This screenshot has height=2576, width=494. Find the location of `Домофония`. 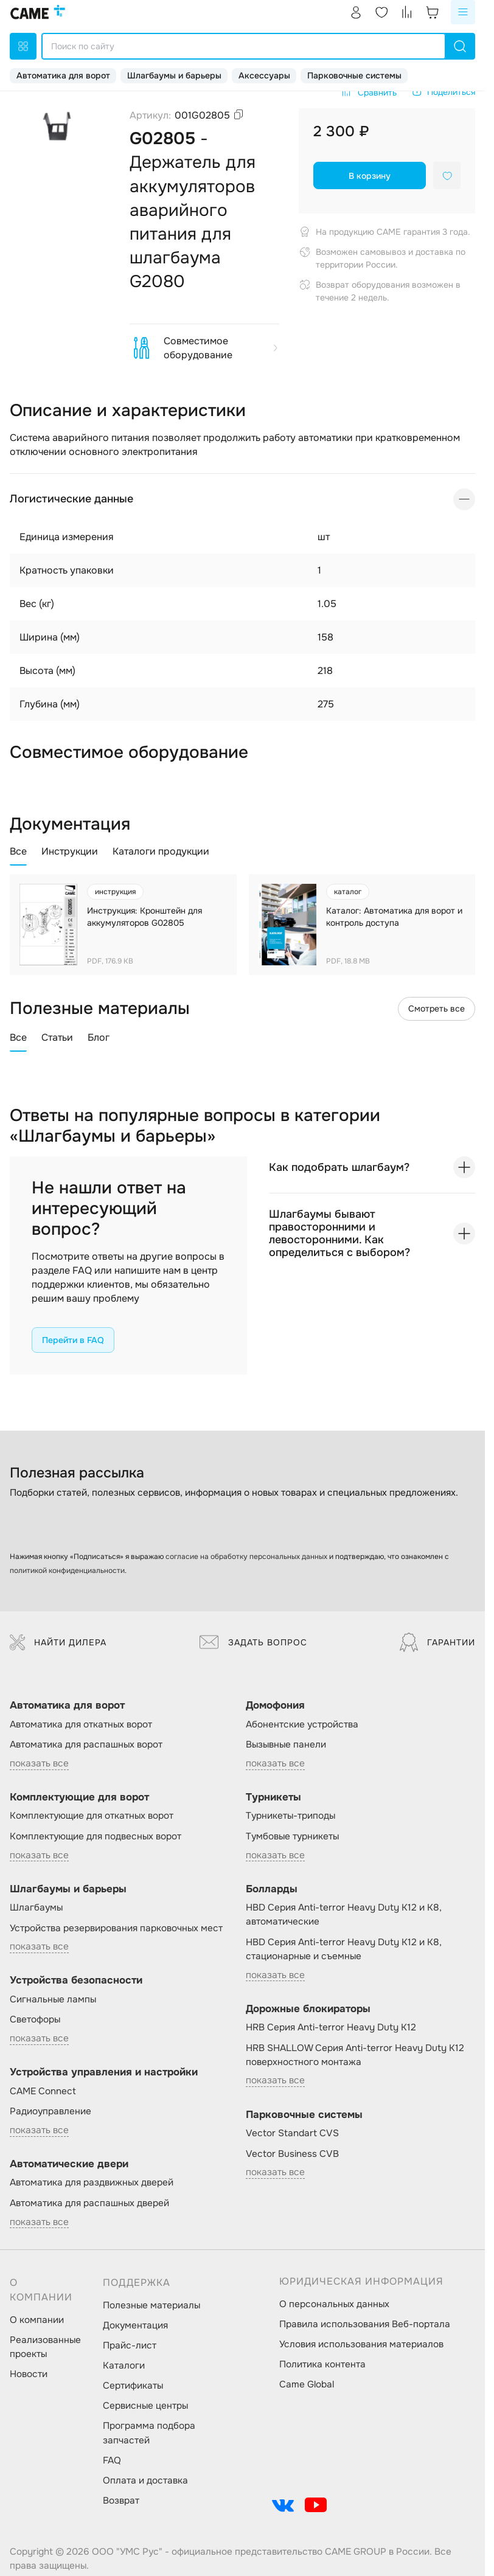

Домофония is located at coordinates (275, 1705).